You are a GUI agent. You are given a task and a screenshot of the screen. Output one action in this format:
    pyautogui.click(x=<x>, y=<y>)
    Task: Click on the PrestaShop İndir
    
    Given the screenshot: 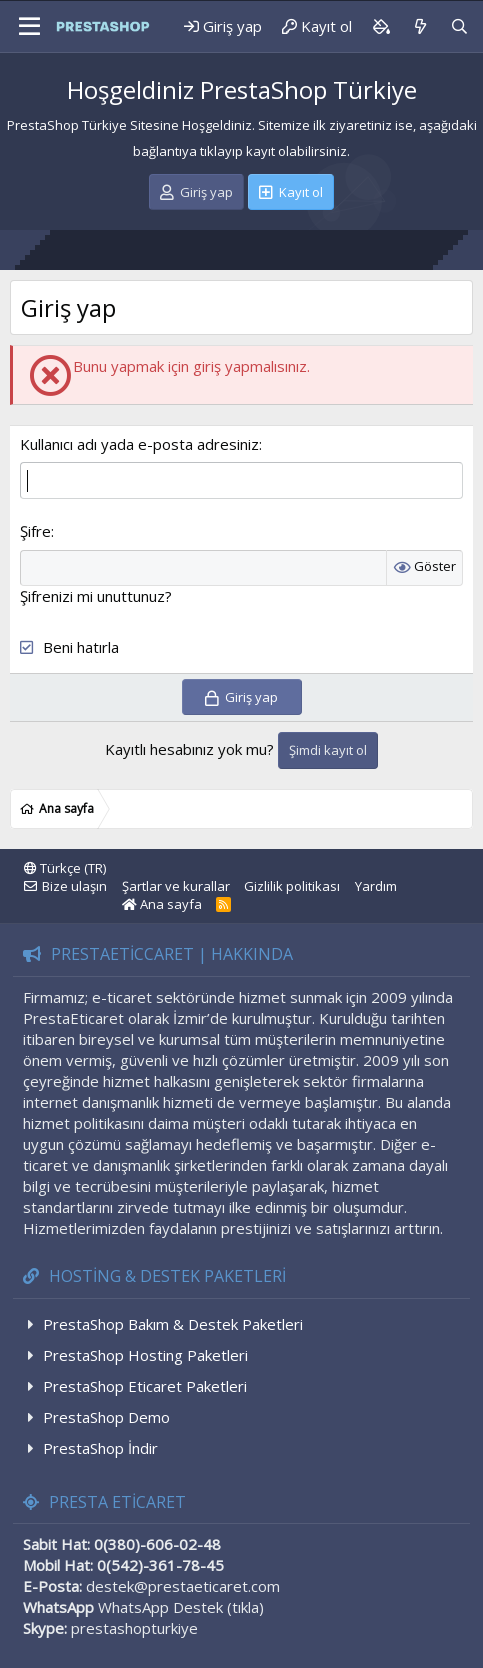 What is the action you would take?
    pyautogui.click(x=100, y=1448)
    